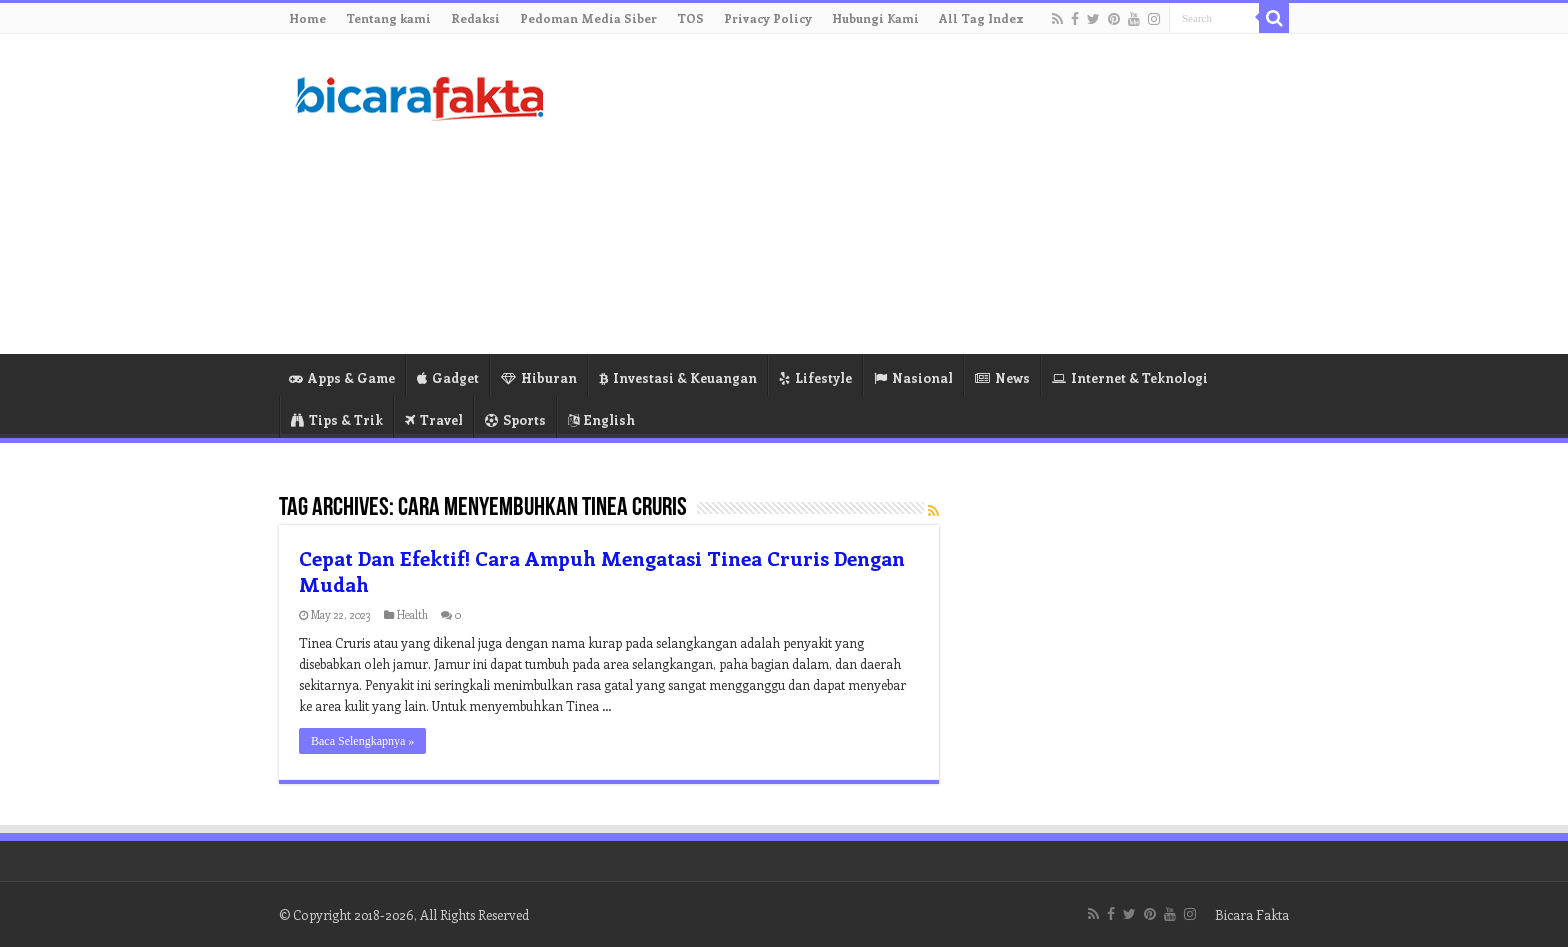 Image resolution: width=1568 pixels, height=947 pixels. What do you see at coordinates (1002, 377) in the screenshot?
I see `News` at bounding box center [1002, 377].